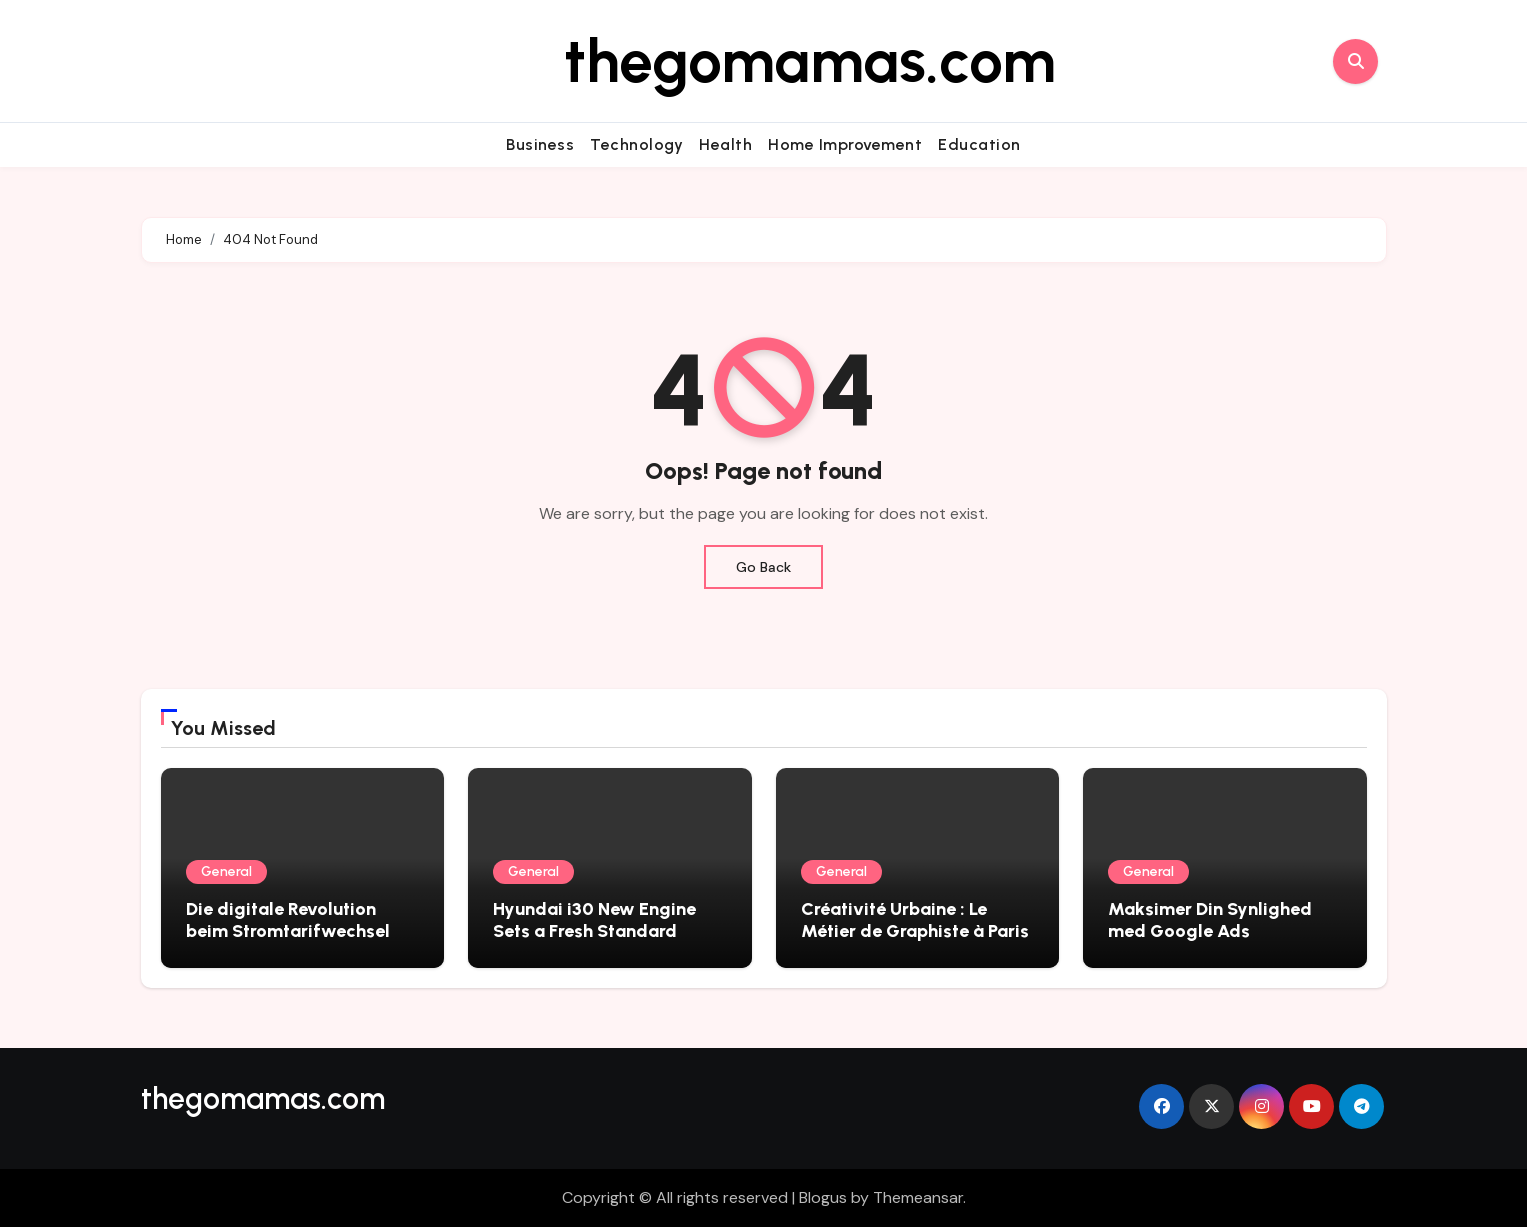  I want to click on Health, so click(725, 144).